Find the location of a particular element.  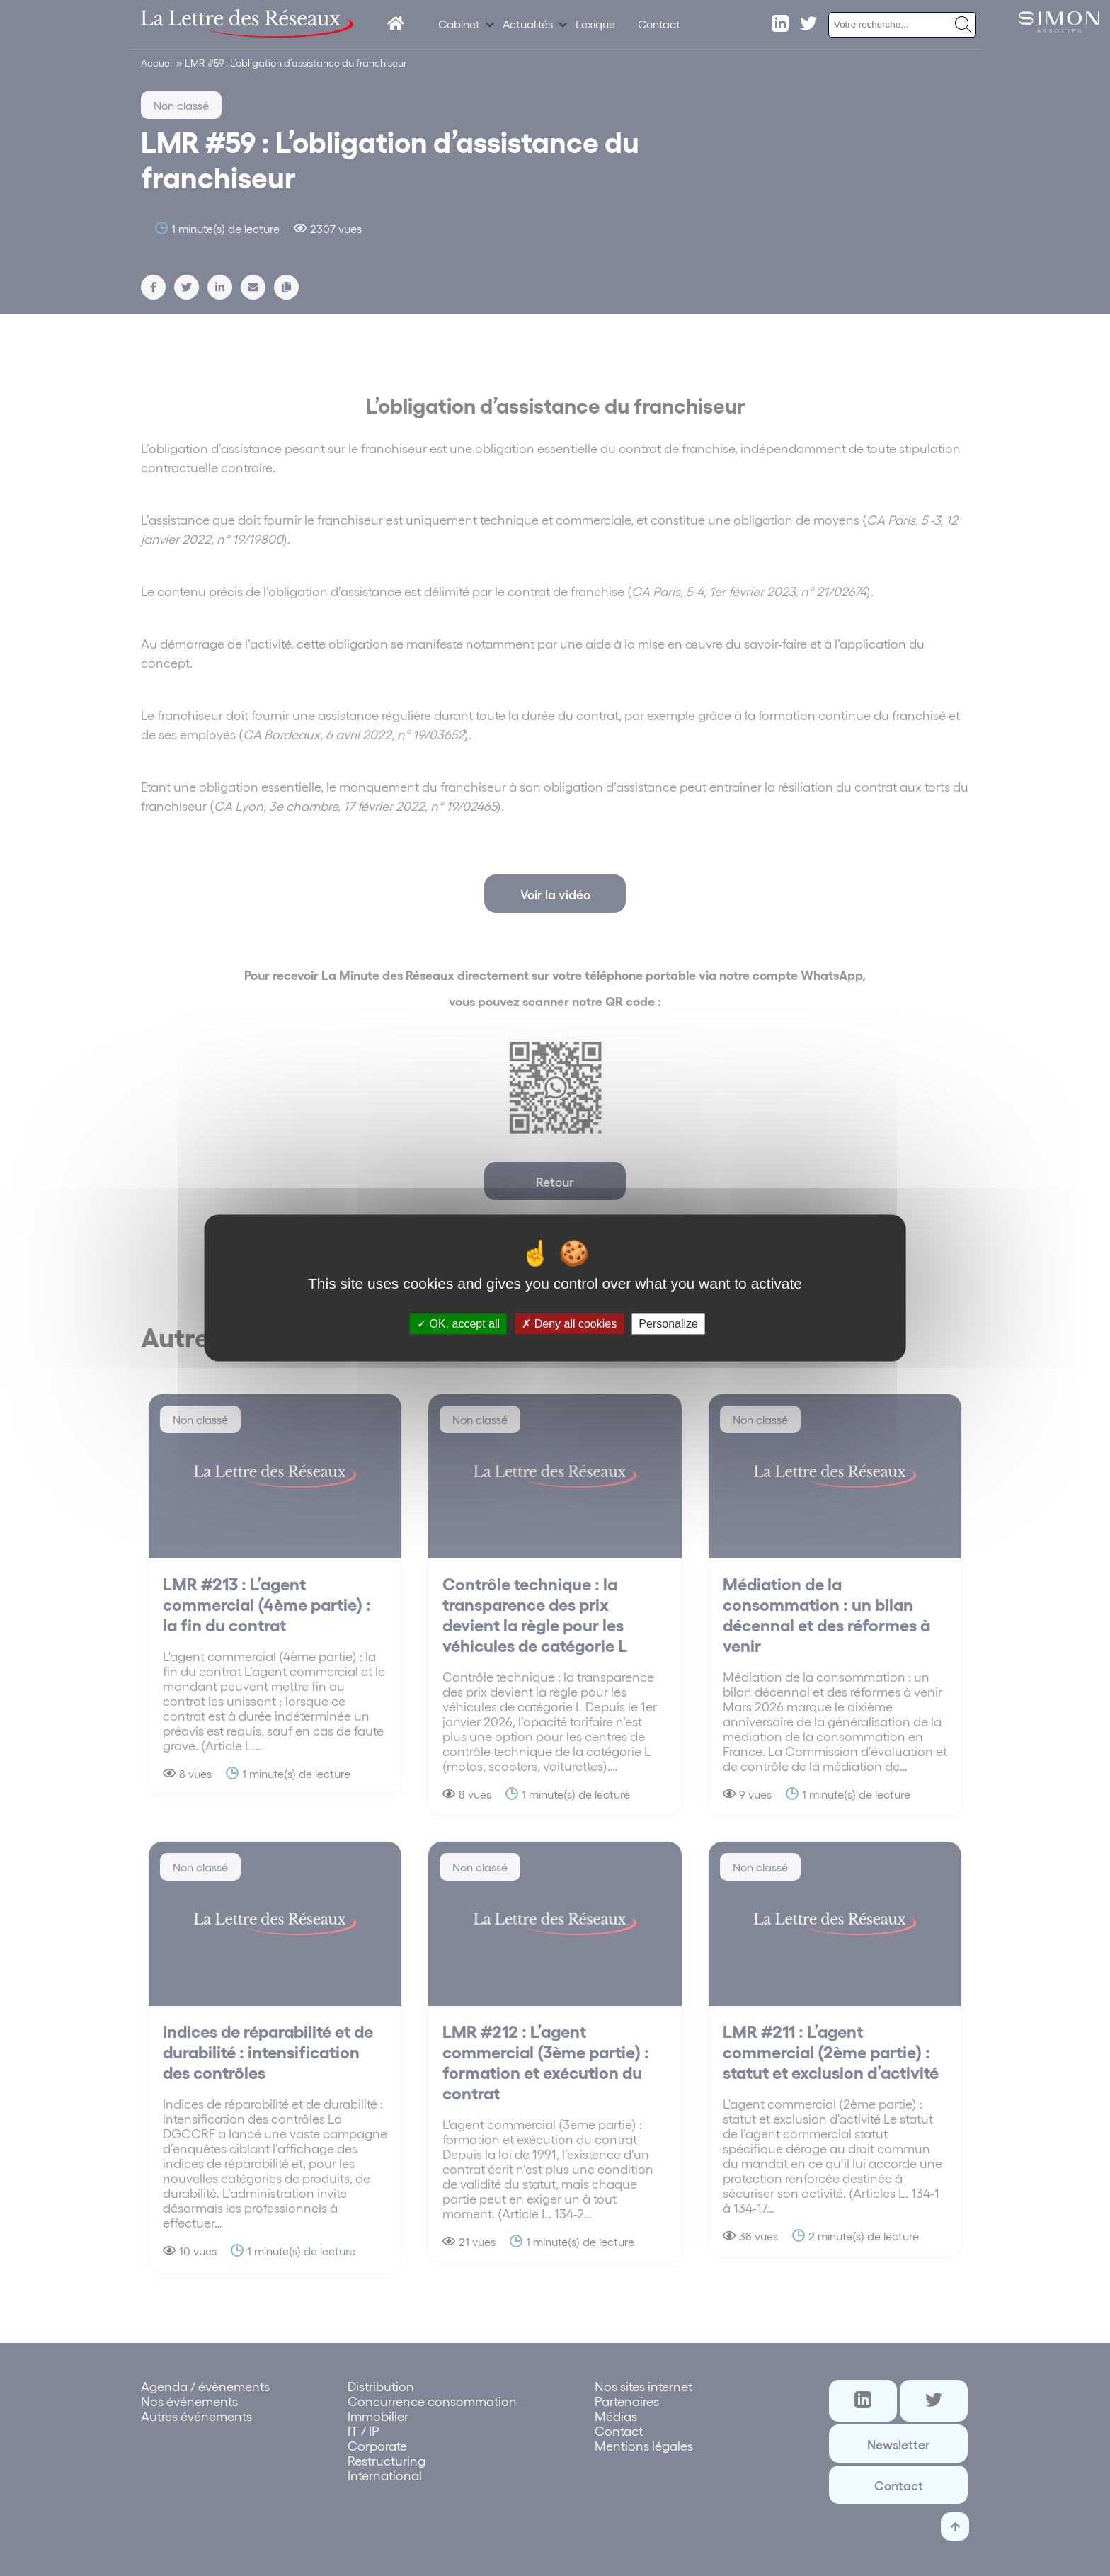

Contact is located at coordinates (659, 23).